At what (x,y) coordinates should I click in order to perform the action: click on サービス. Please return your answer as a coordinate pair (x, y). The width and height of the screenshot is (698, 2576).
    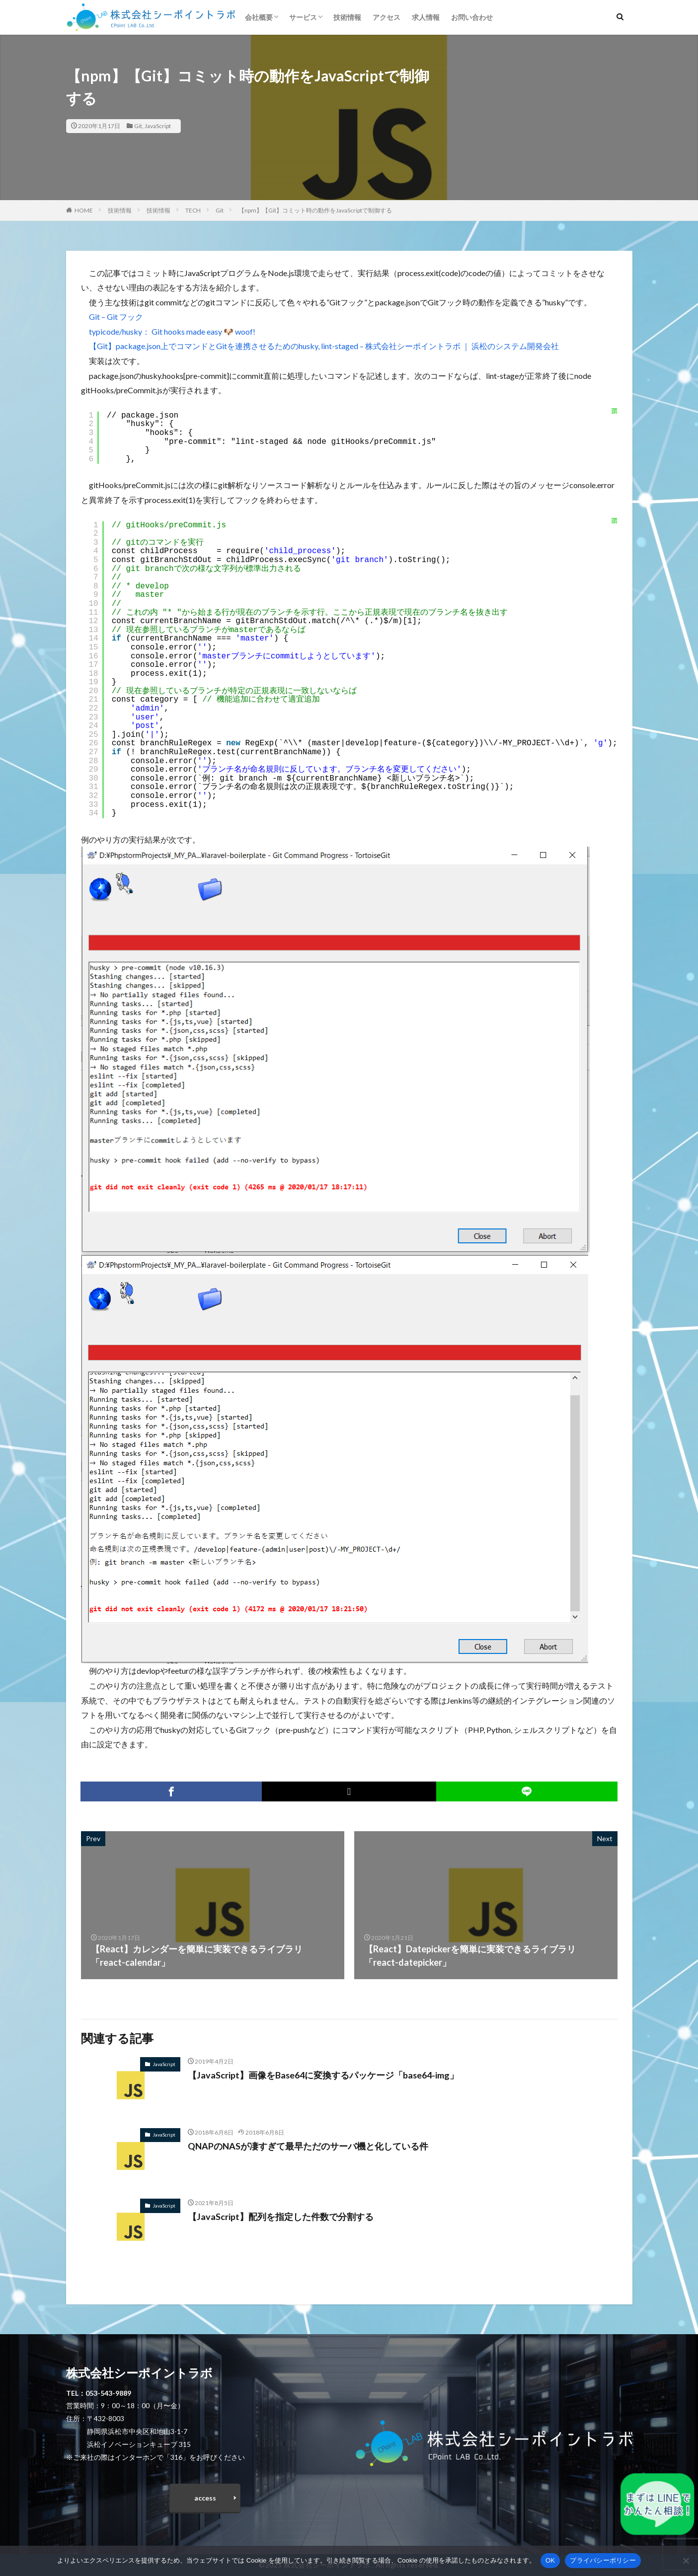
    Looking at the image, I should click on (303, 17).